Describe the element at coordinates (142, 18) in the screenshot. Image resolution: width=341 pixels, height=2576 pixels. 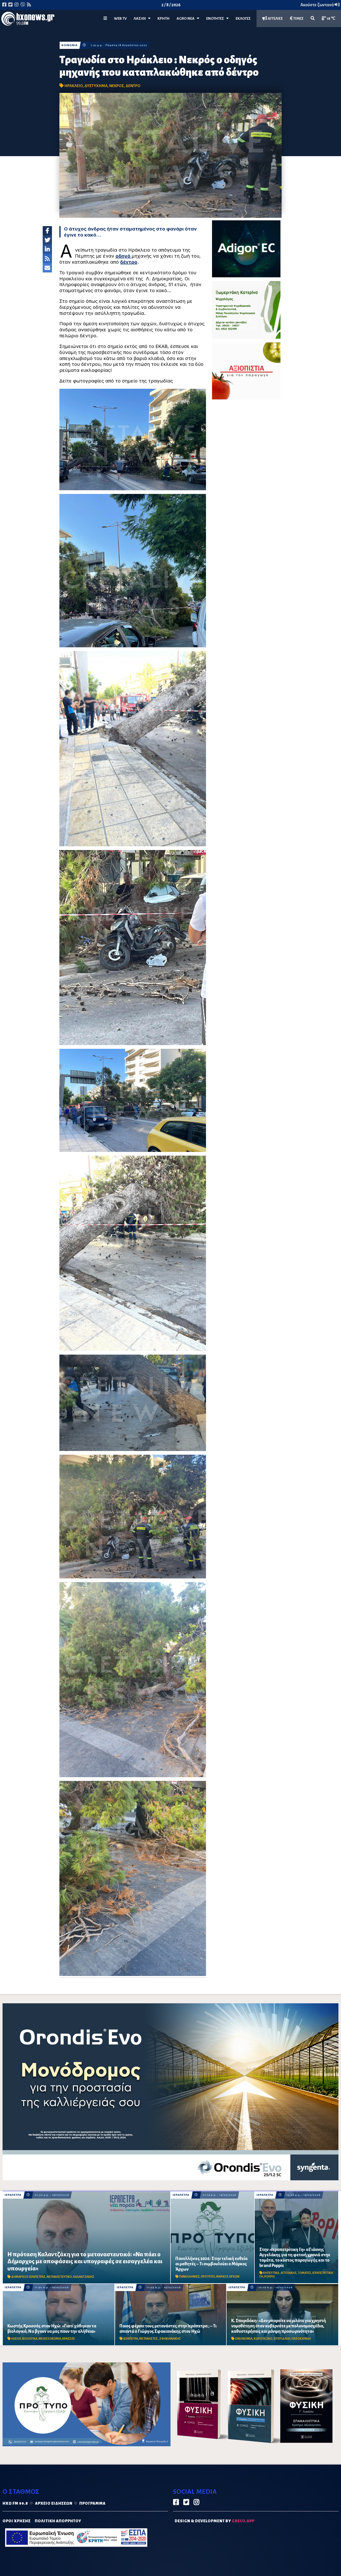
I see `Λασίθι` at that location.